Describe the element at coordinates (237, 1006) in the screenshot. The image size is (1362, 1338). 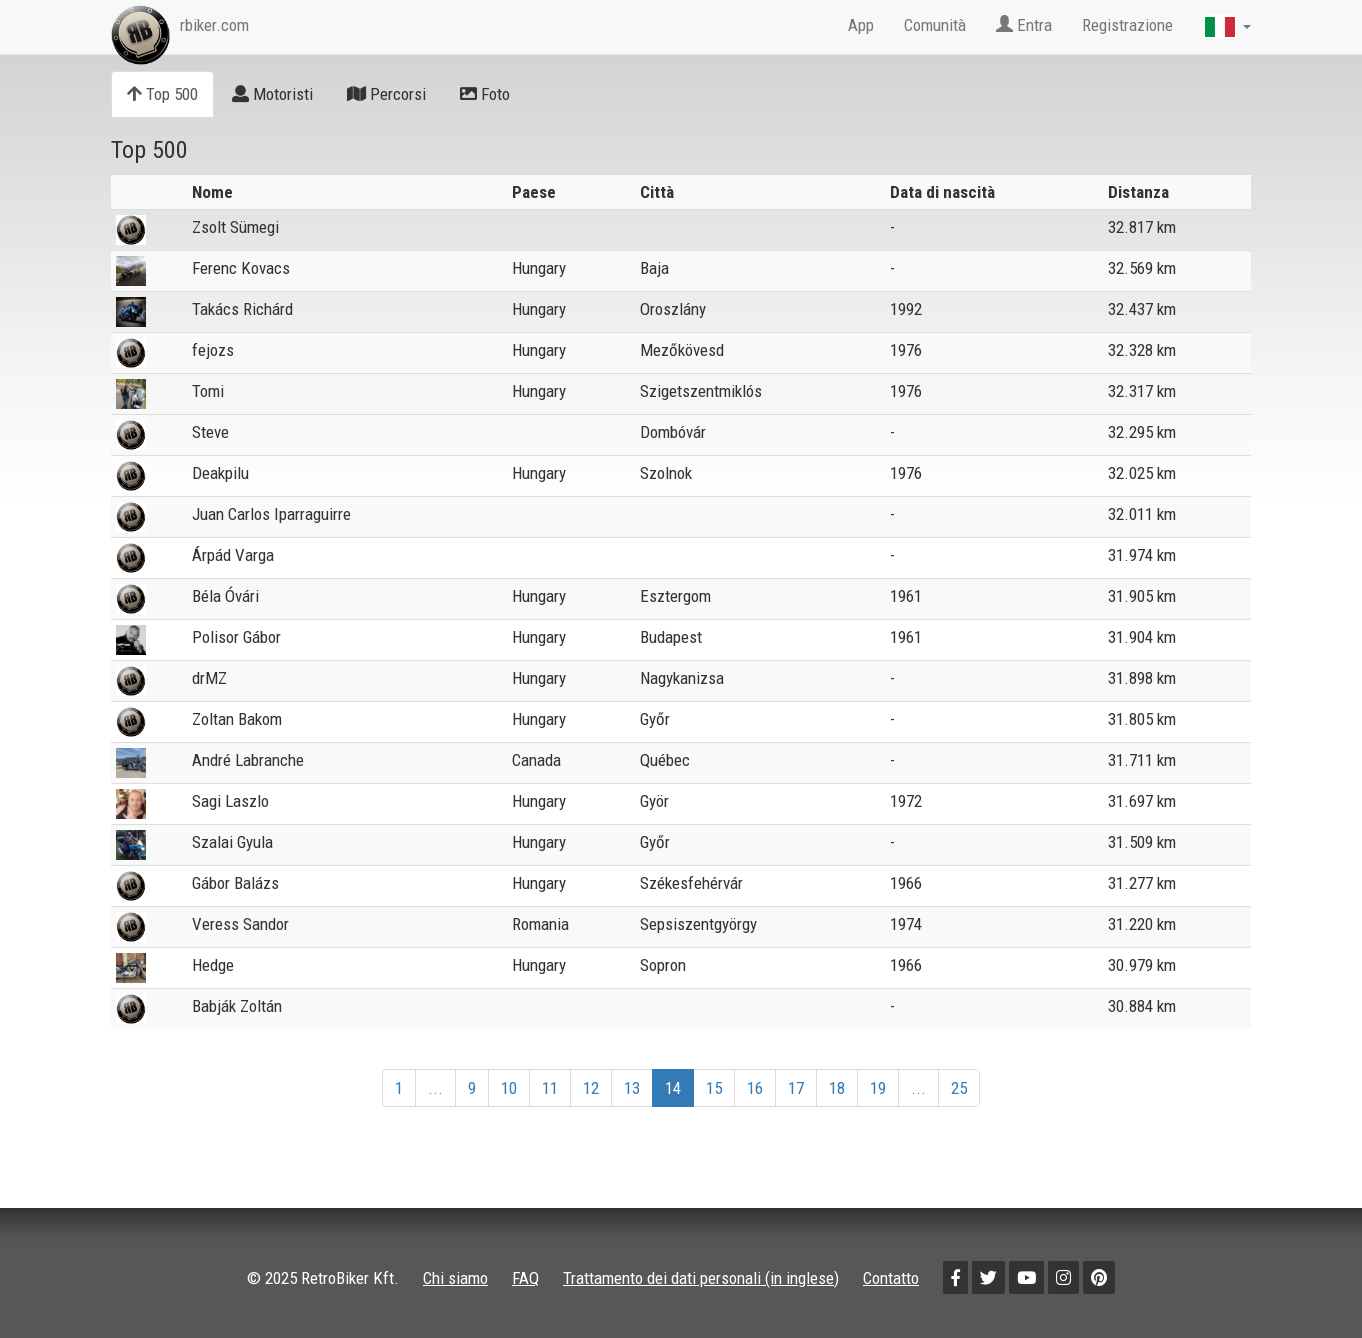
I see `Babják Zoltán` at that location.